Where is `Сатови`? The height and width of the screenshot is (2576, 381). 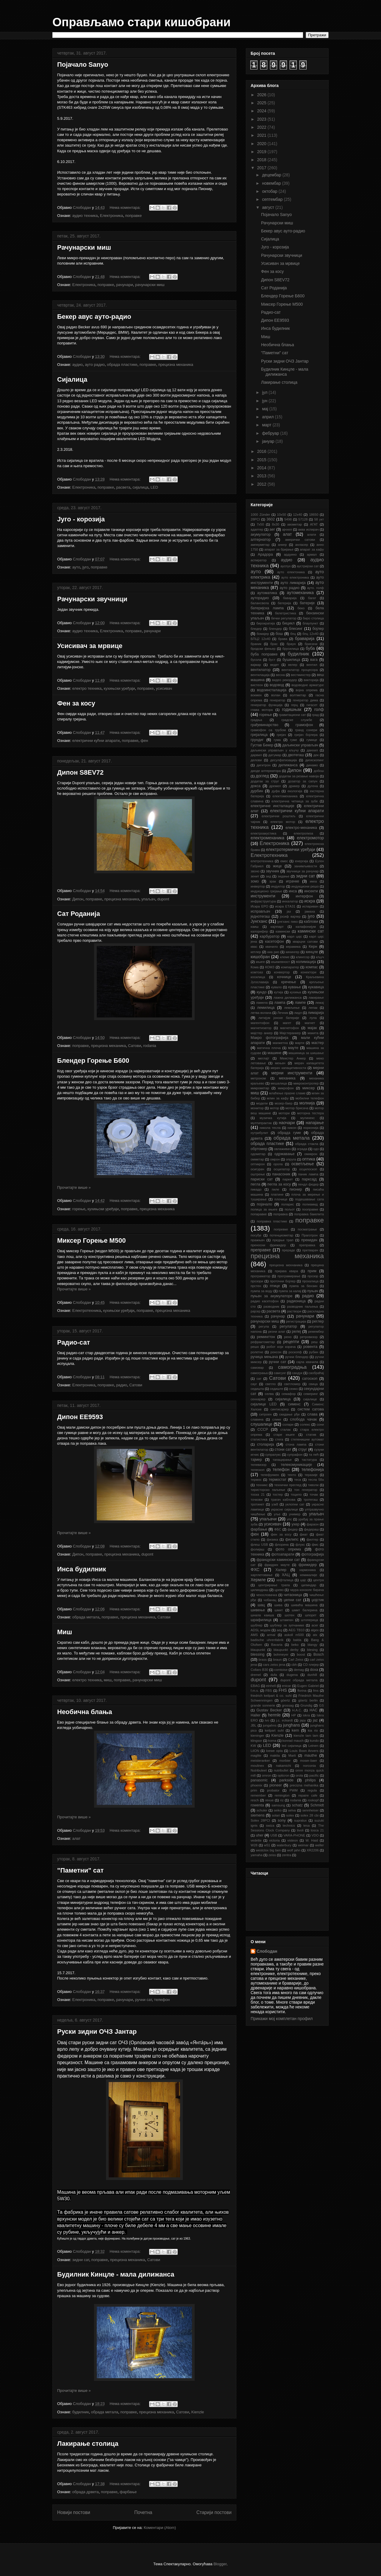 Сатови is located at coordinates (134, 1045).